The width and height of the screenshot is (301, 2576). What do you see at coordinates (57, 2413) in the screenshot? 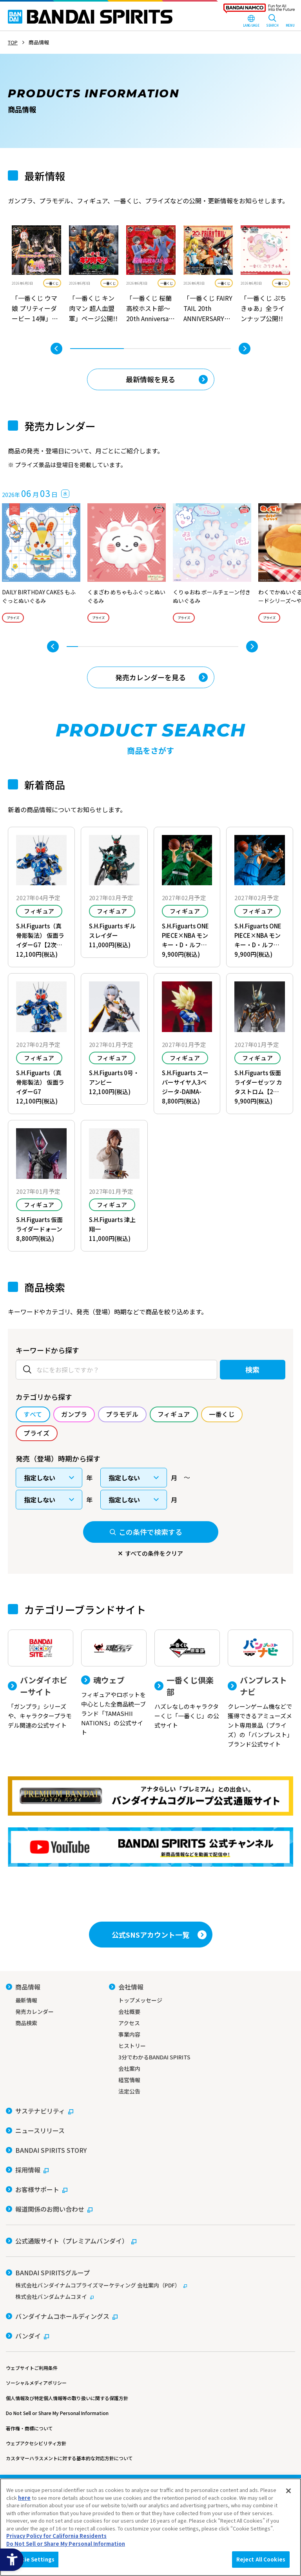
I see `Do Not Sell or Share My Personal Information` at bounding box center [57, 2413].